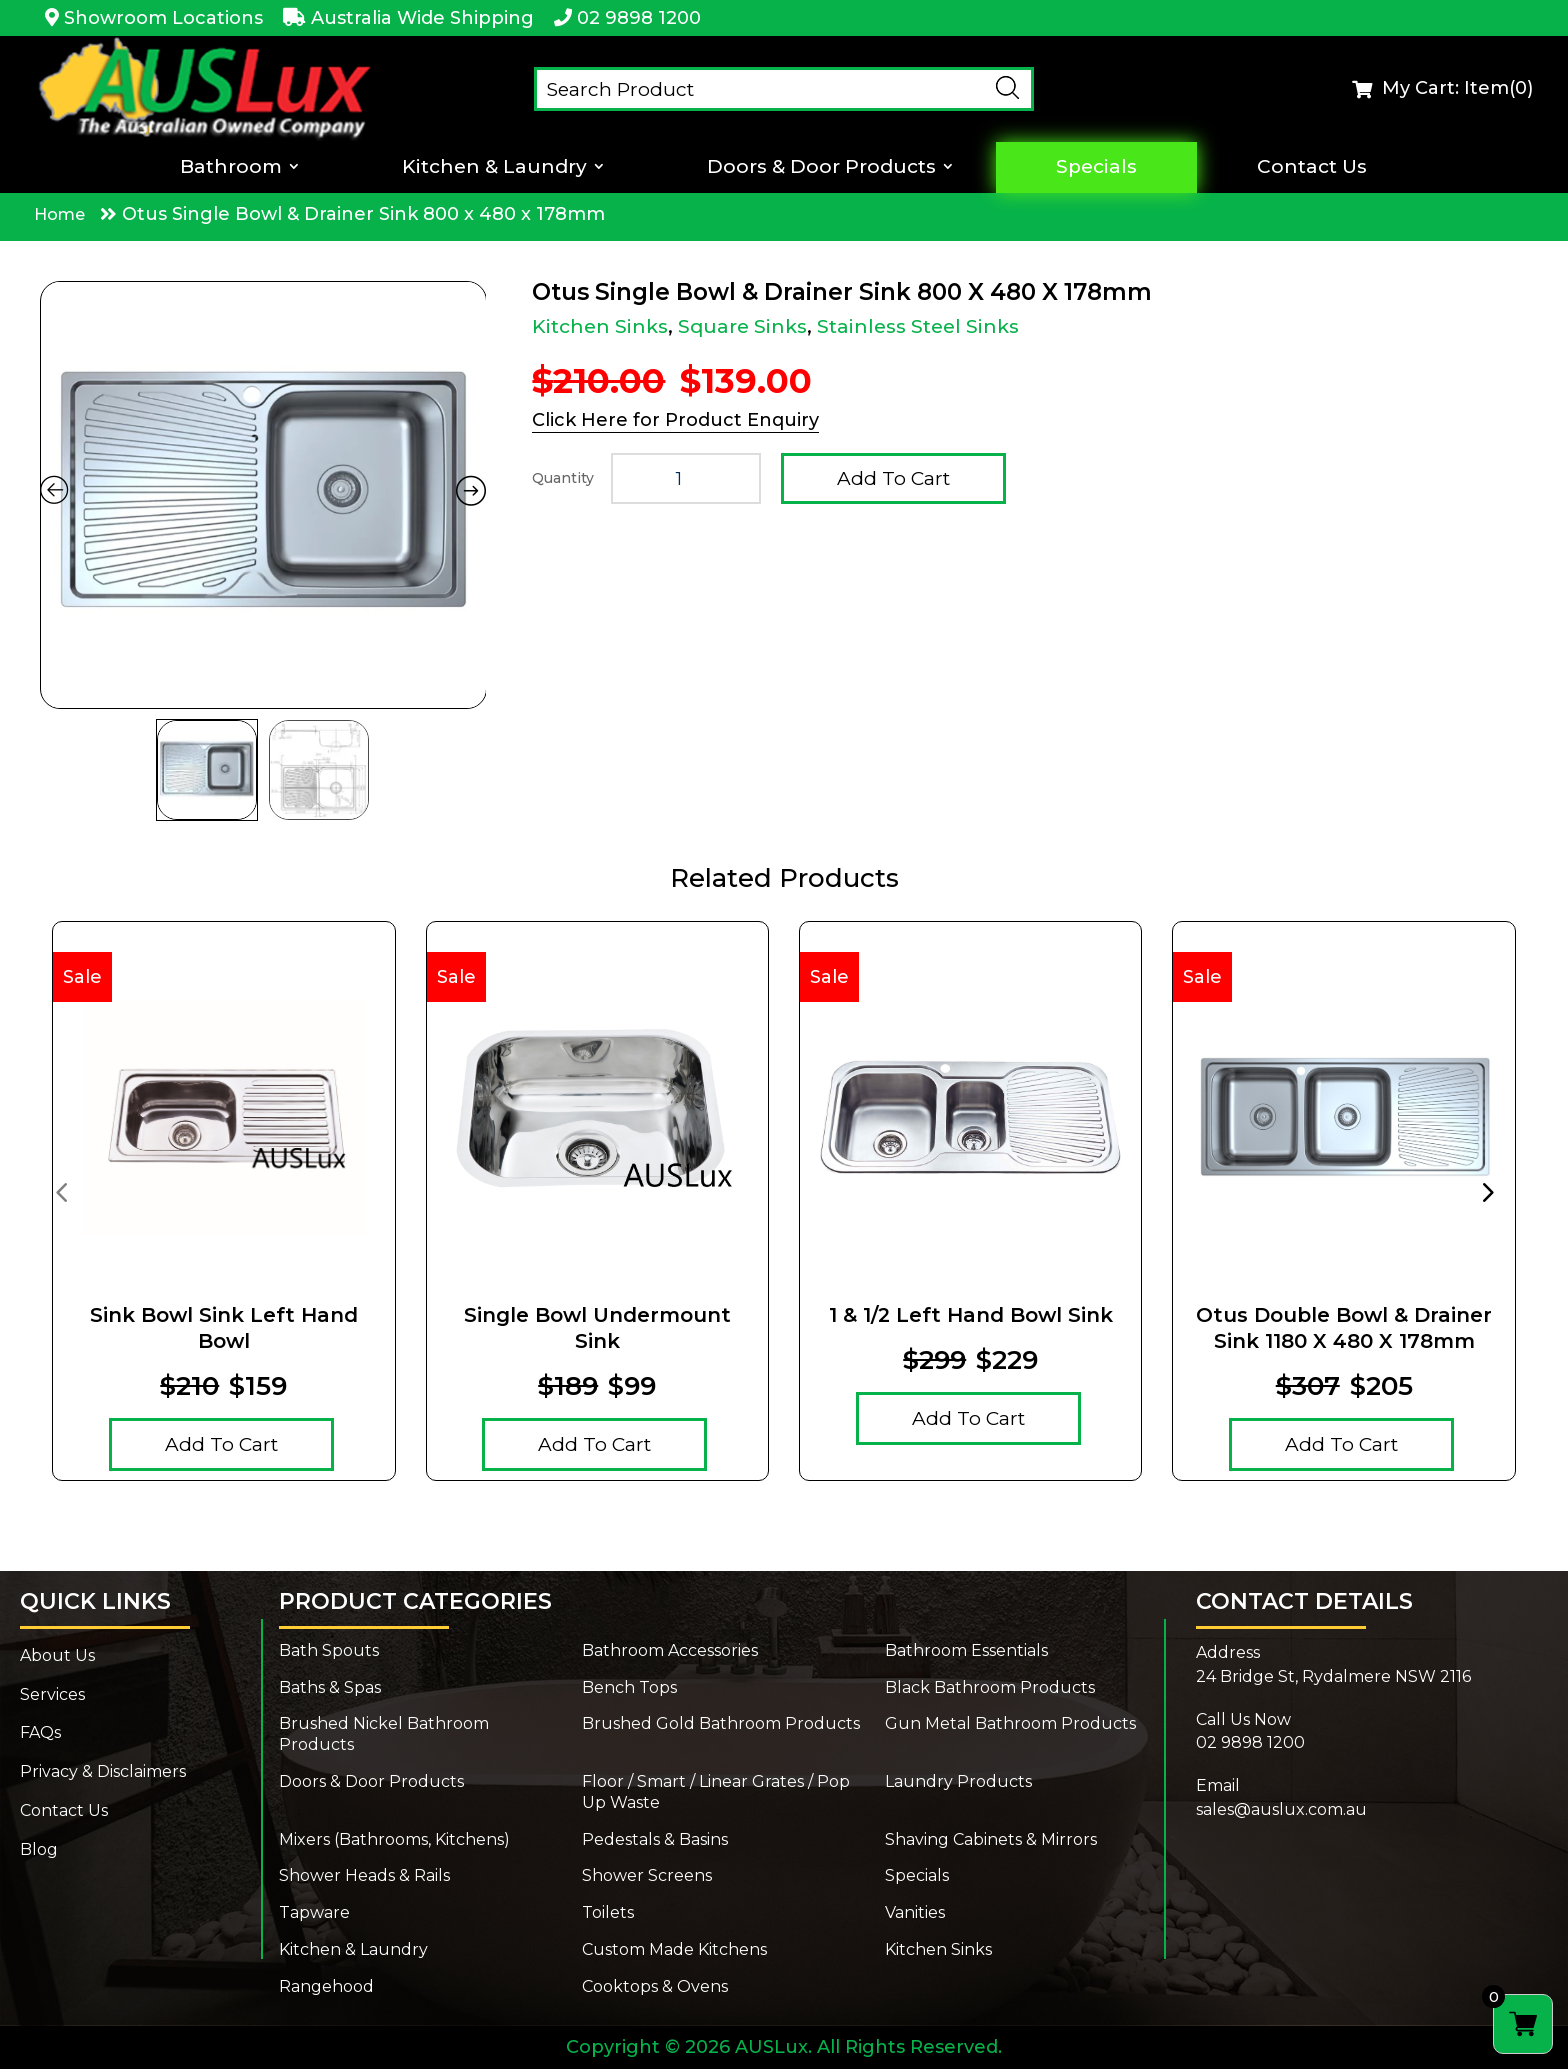 The width and height of the screenshot is (1568, 2069). Describe the element at coordinates (991, 1839) in the screenshot. I see `Shaving Cabinets & Mirrors` at that location.